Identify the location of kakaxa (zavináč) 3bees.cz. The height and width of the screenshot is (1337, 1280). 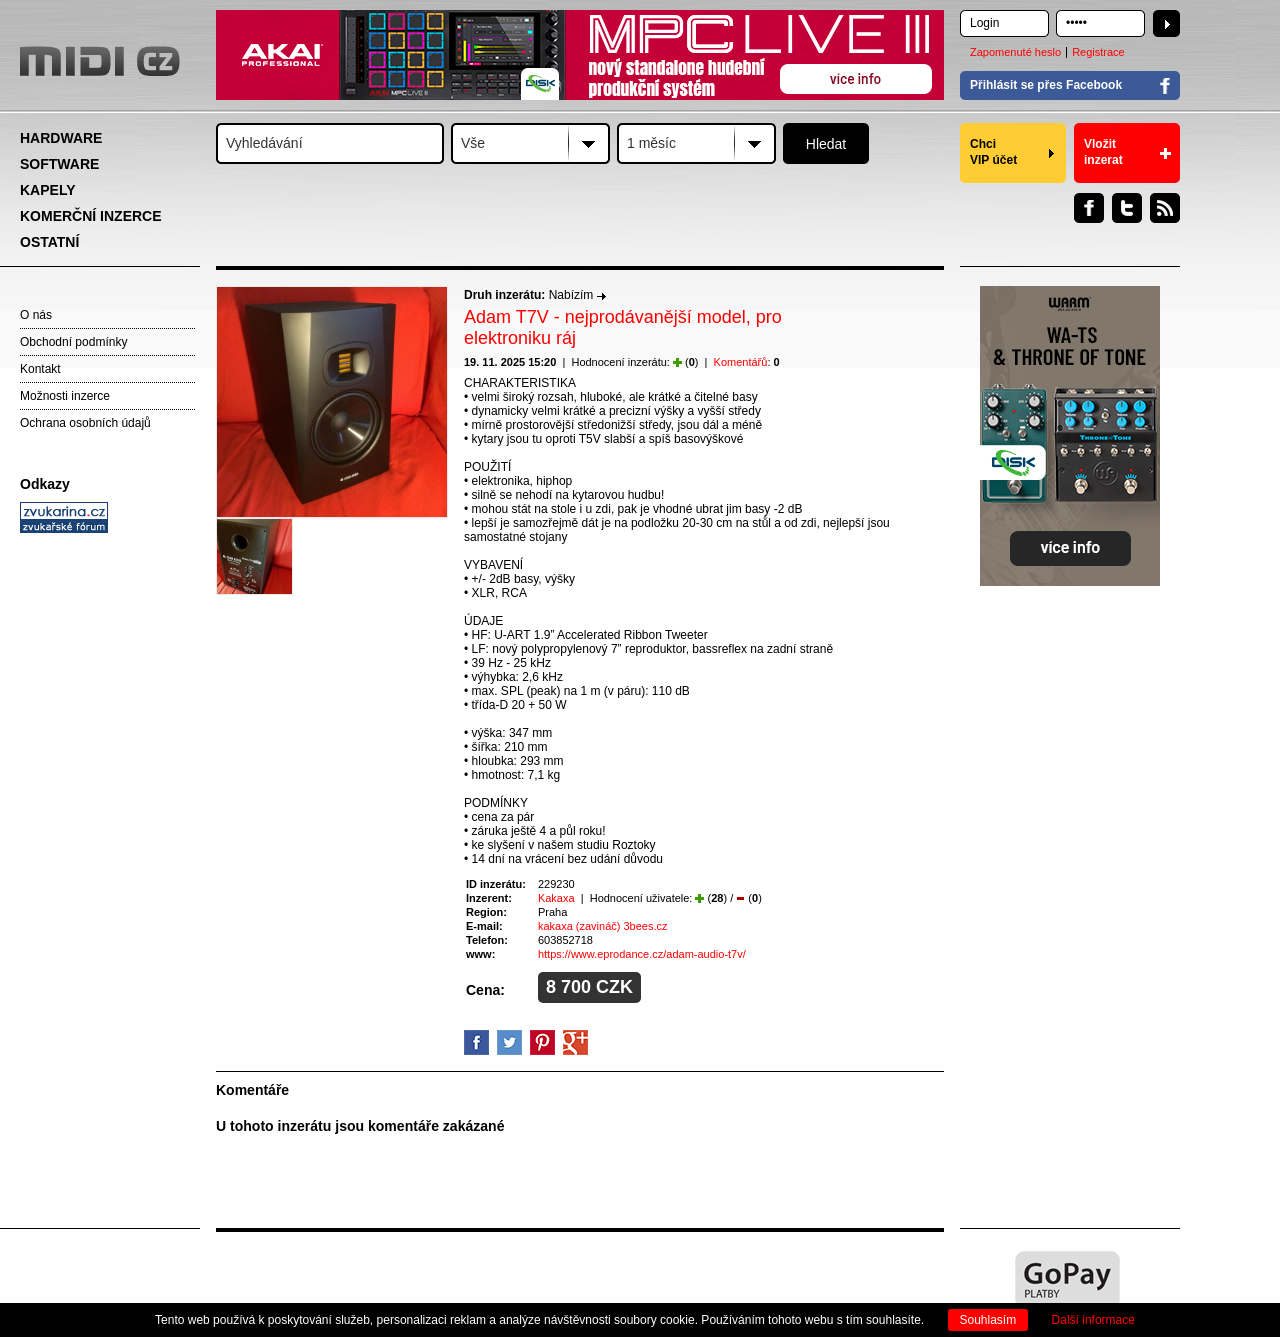
(603, 926).